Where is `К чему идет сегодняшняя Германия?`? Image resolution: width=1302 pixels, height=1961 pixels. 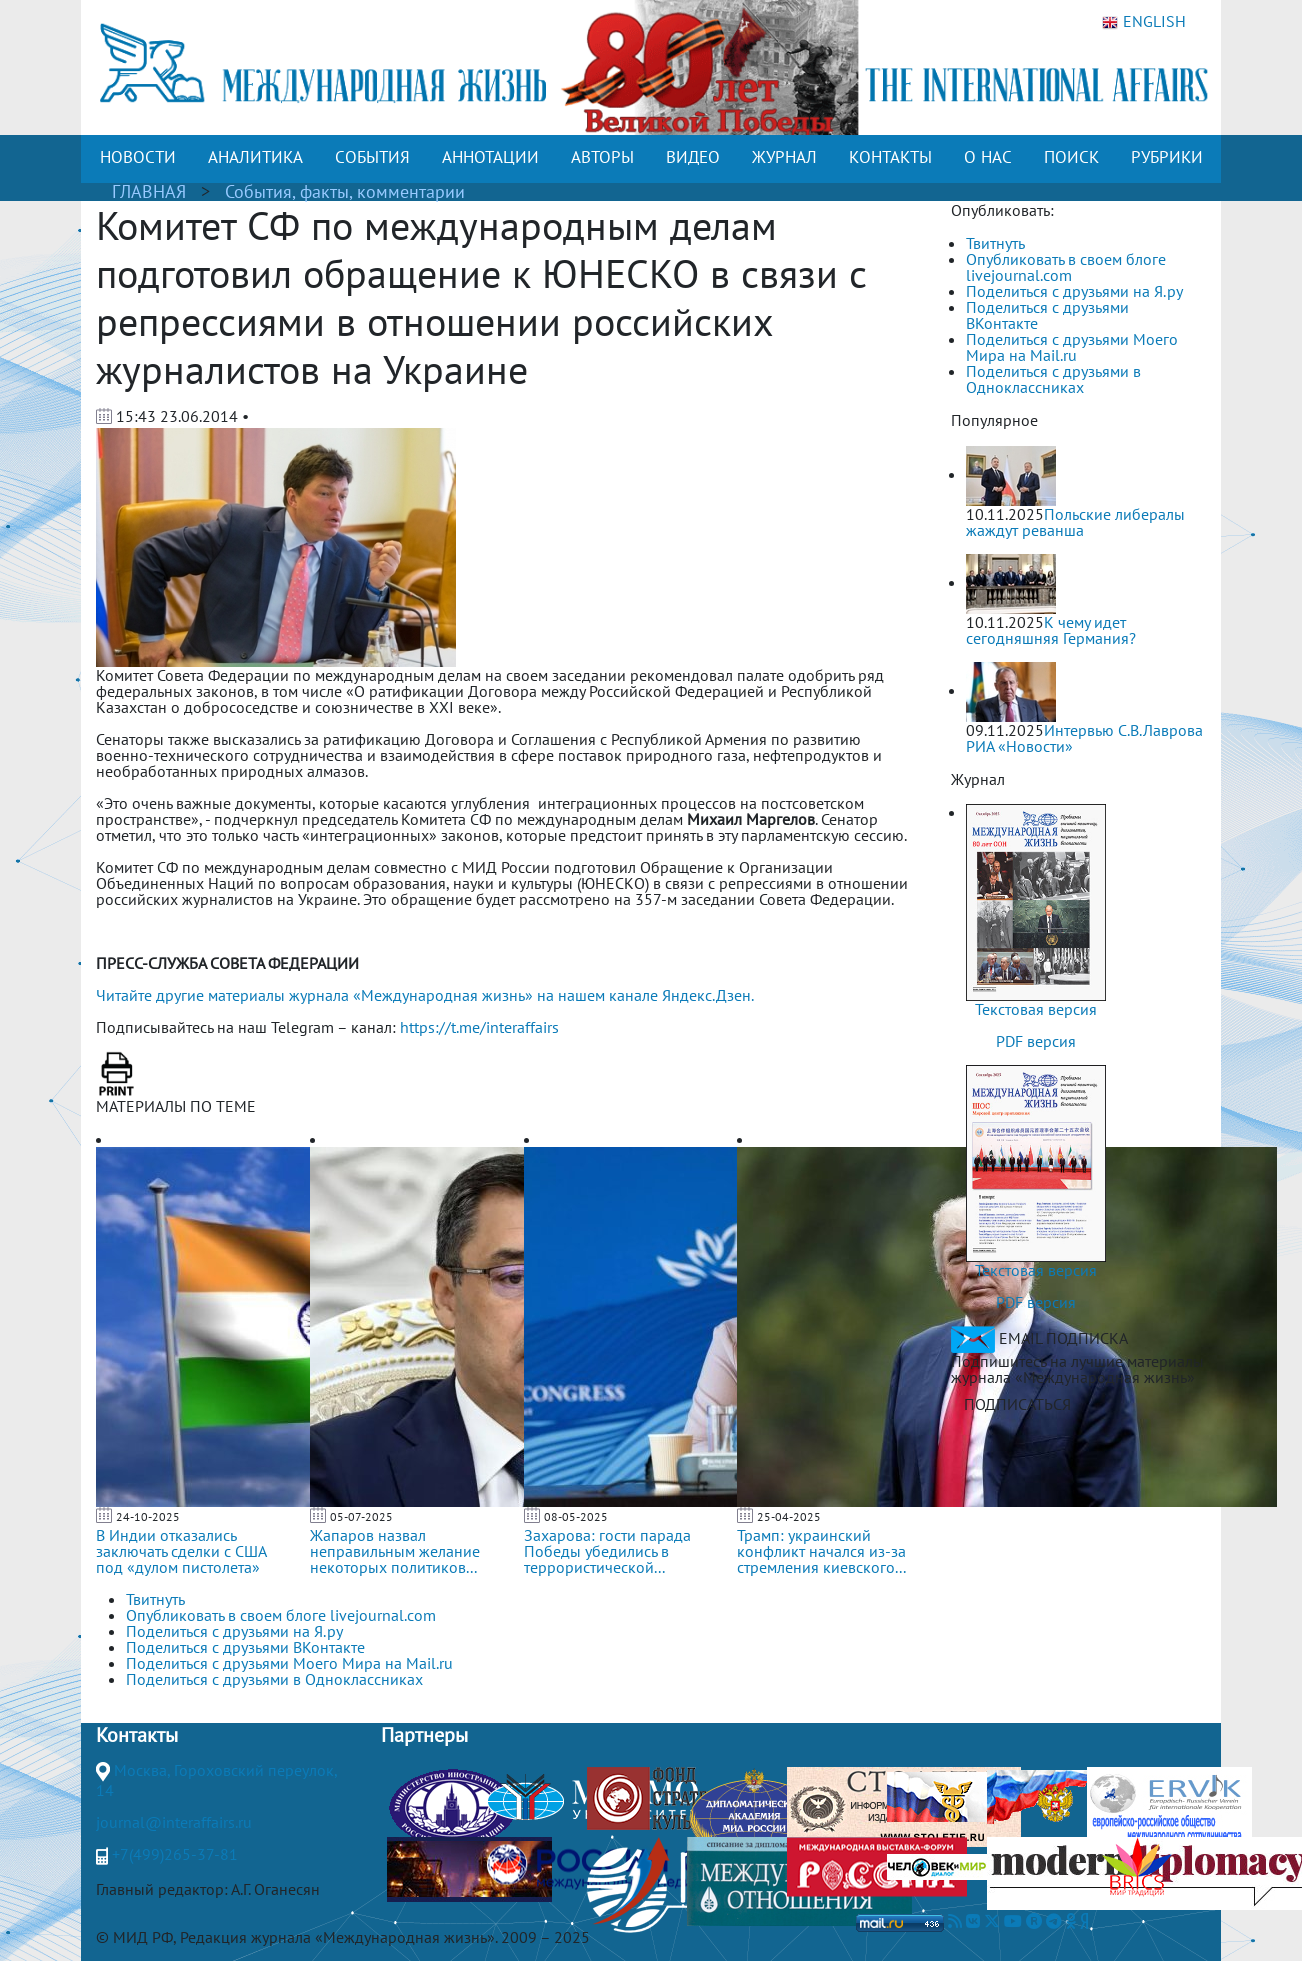 К чему идет сегодняшняя Германия? is located at coordinates (1051, 630).